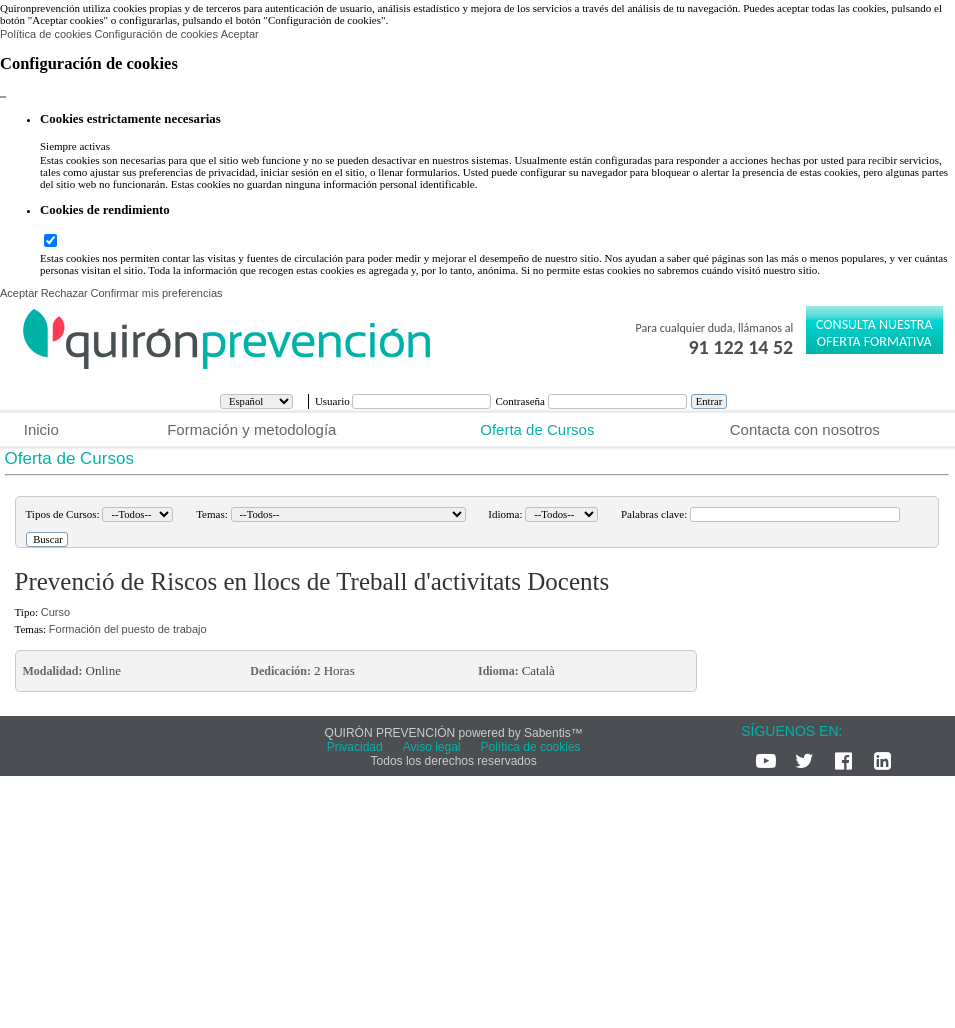  Describe the element at coordinates (805, 429) in the screenshot. I see `Contacta con nosotros` at that location.